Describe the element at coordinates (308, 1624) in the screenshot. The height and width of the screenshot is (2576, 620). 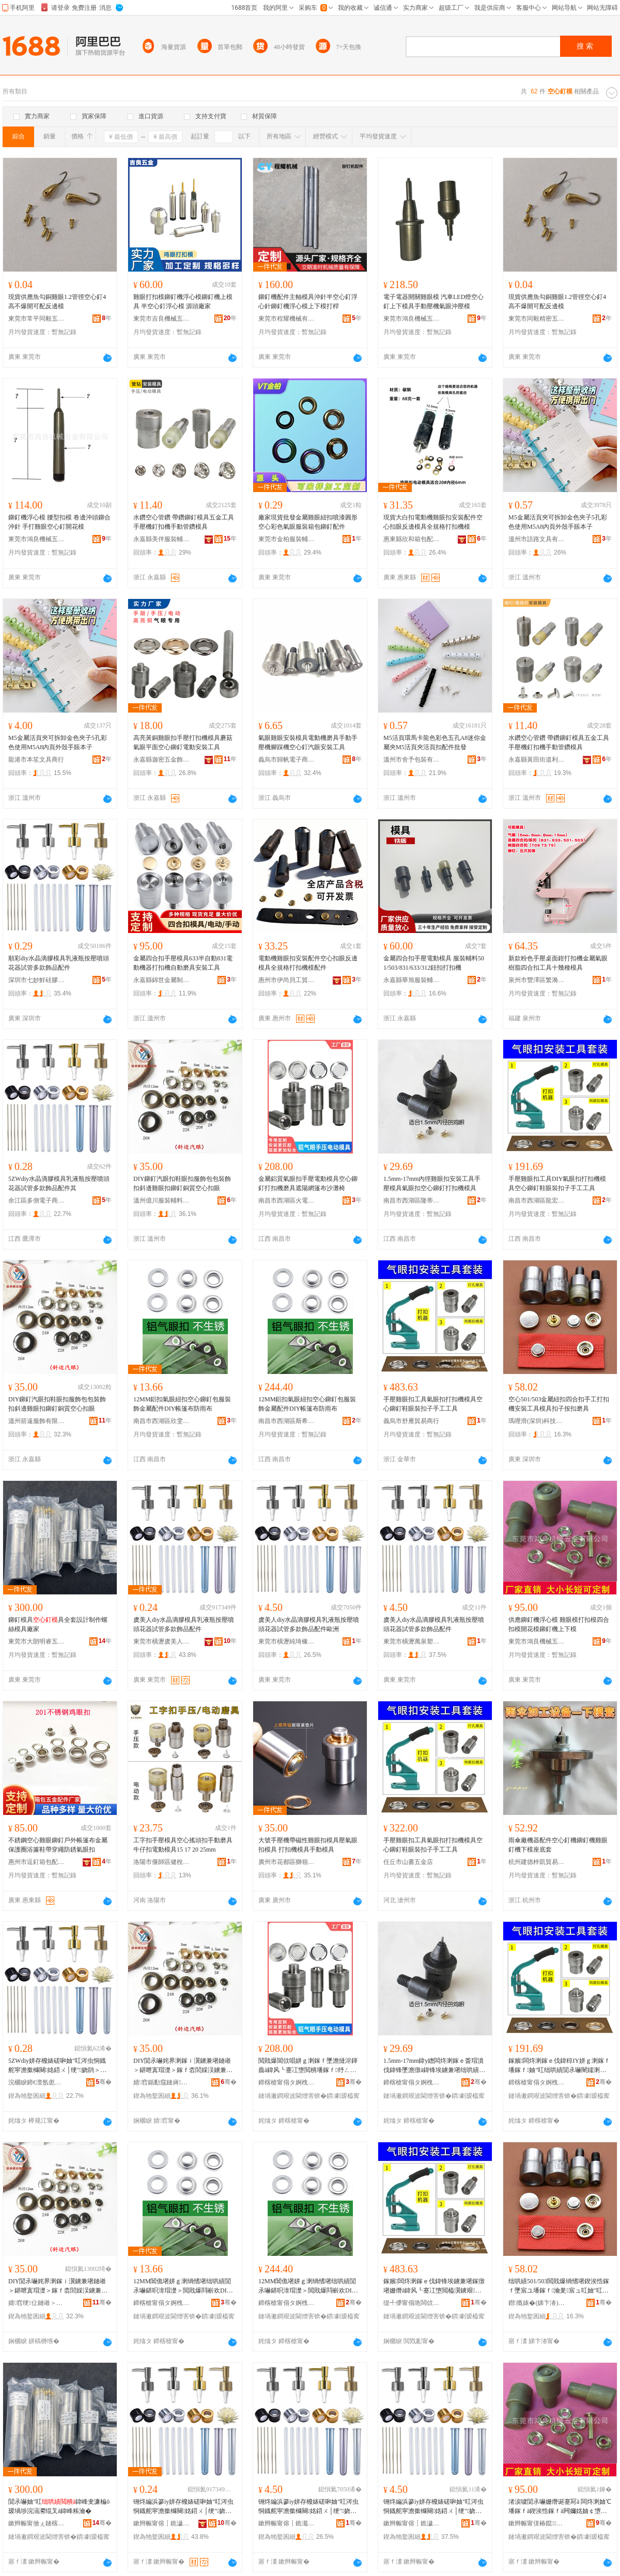
I see `虞美人diy水晶滴膠模具乳液瓶按壓噴頭花器試管多款飾品配件歐洲` at that location.